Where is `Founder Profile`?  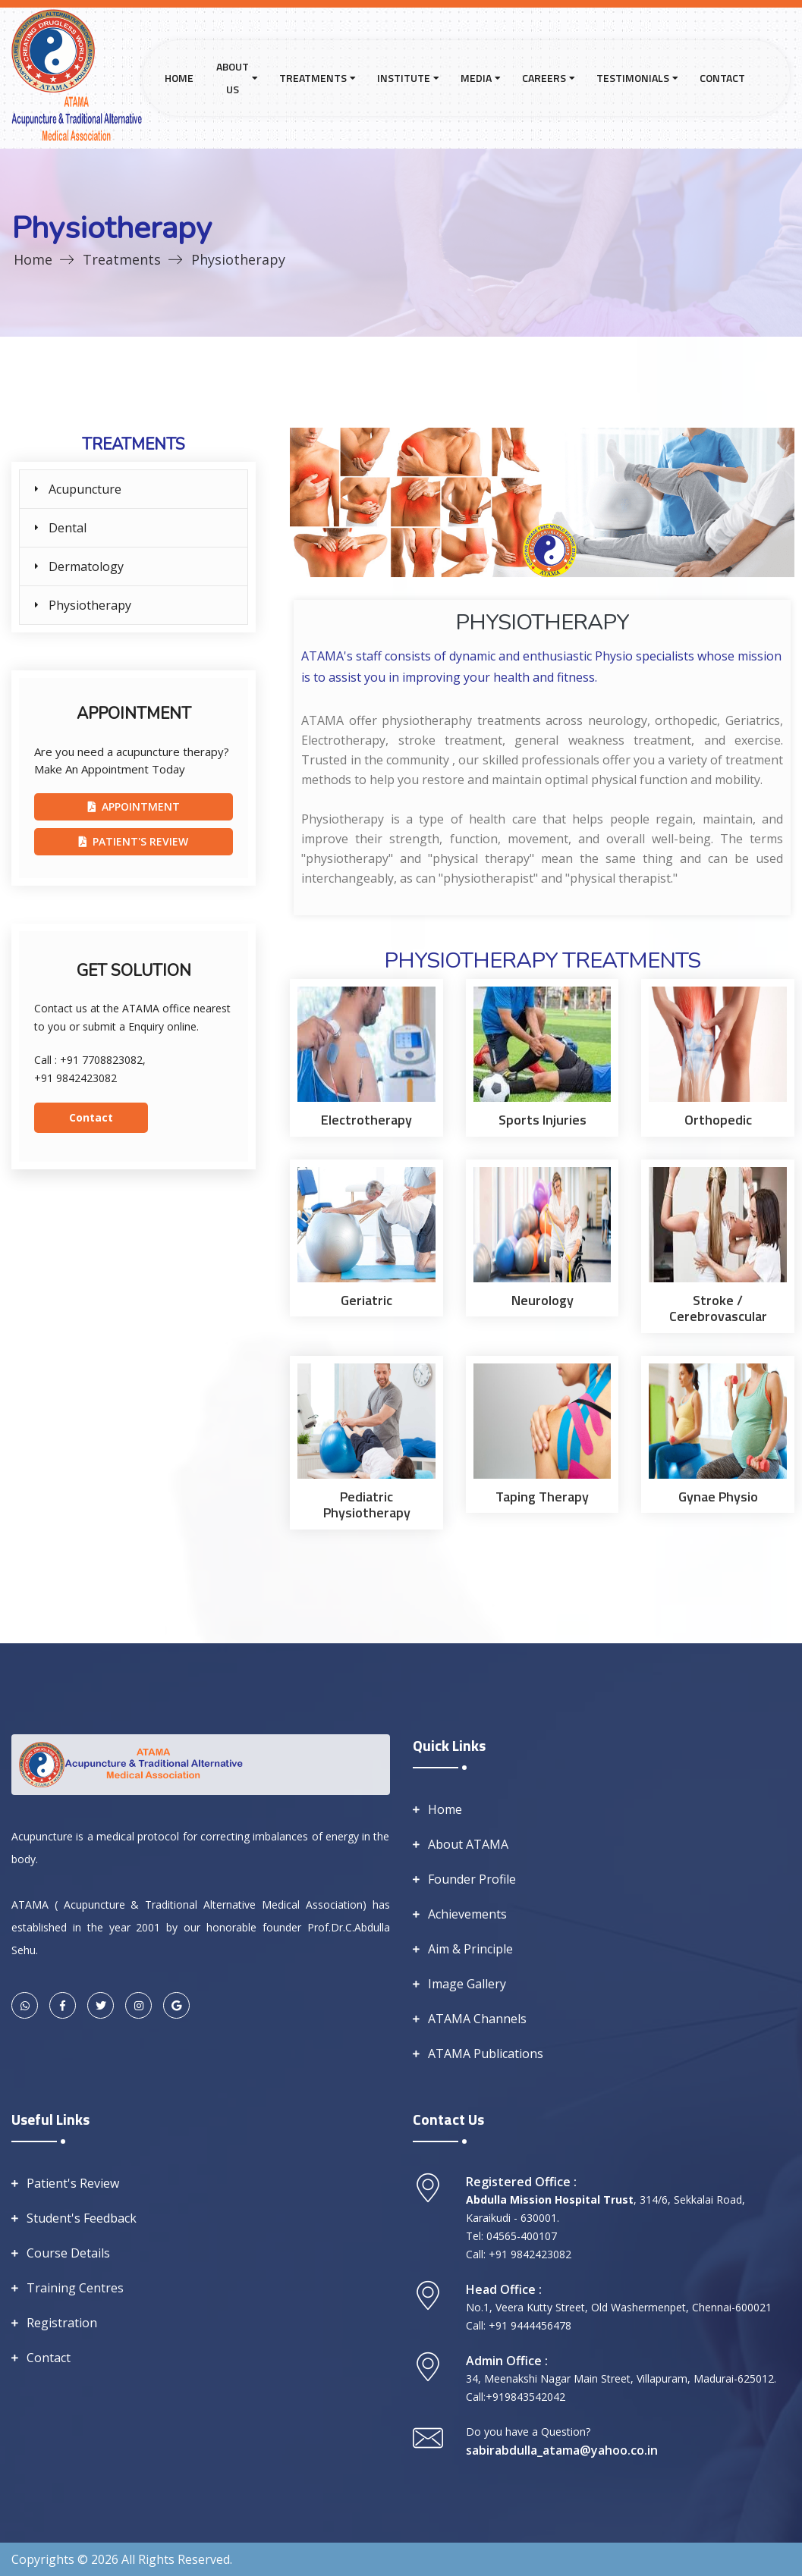 Founder Profile is located at coordinates (472, 1879).